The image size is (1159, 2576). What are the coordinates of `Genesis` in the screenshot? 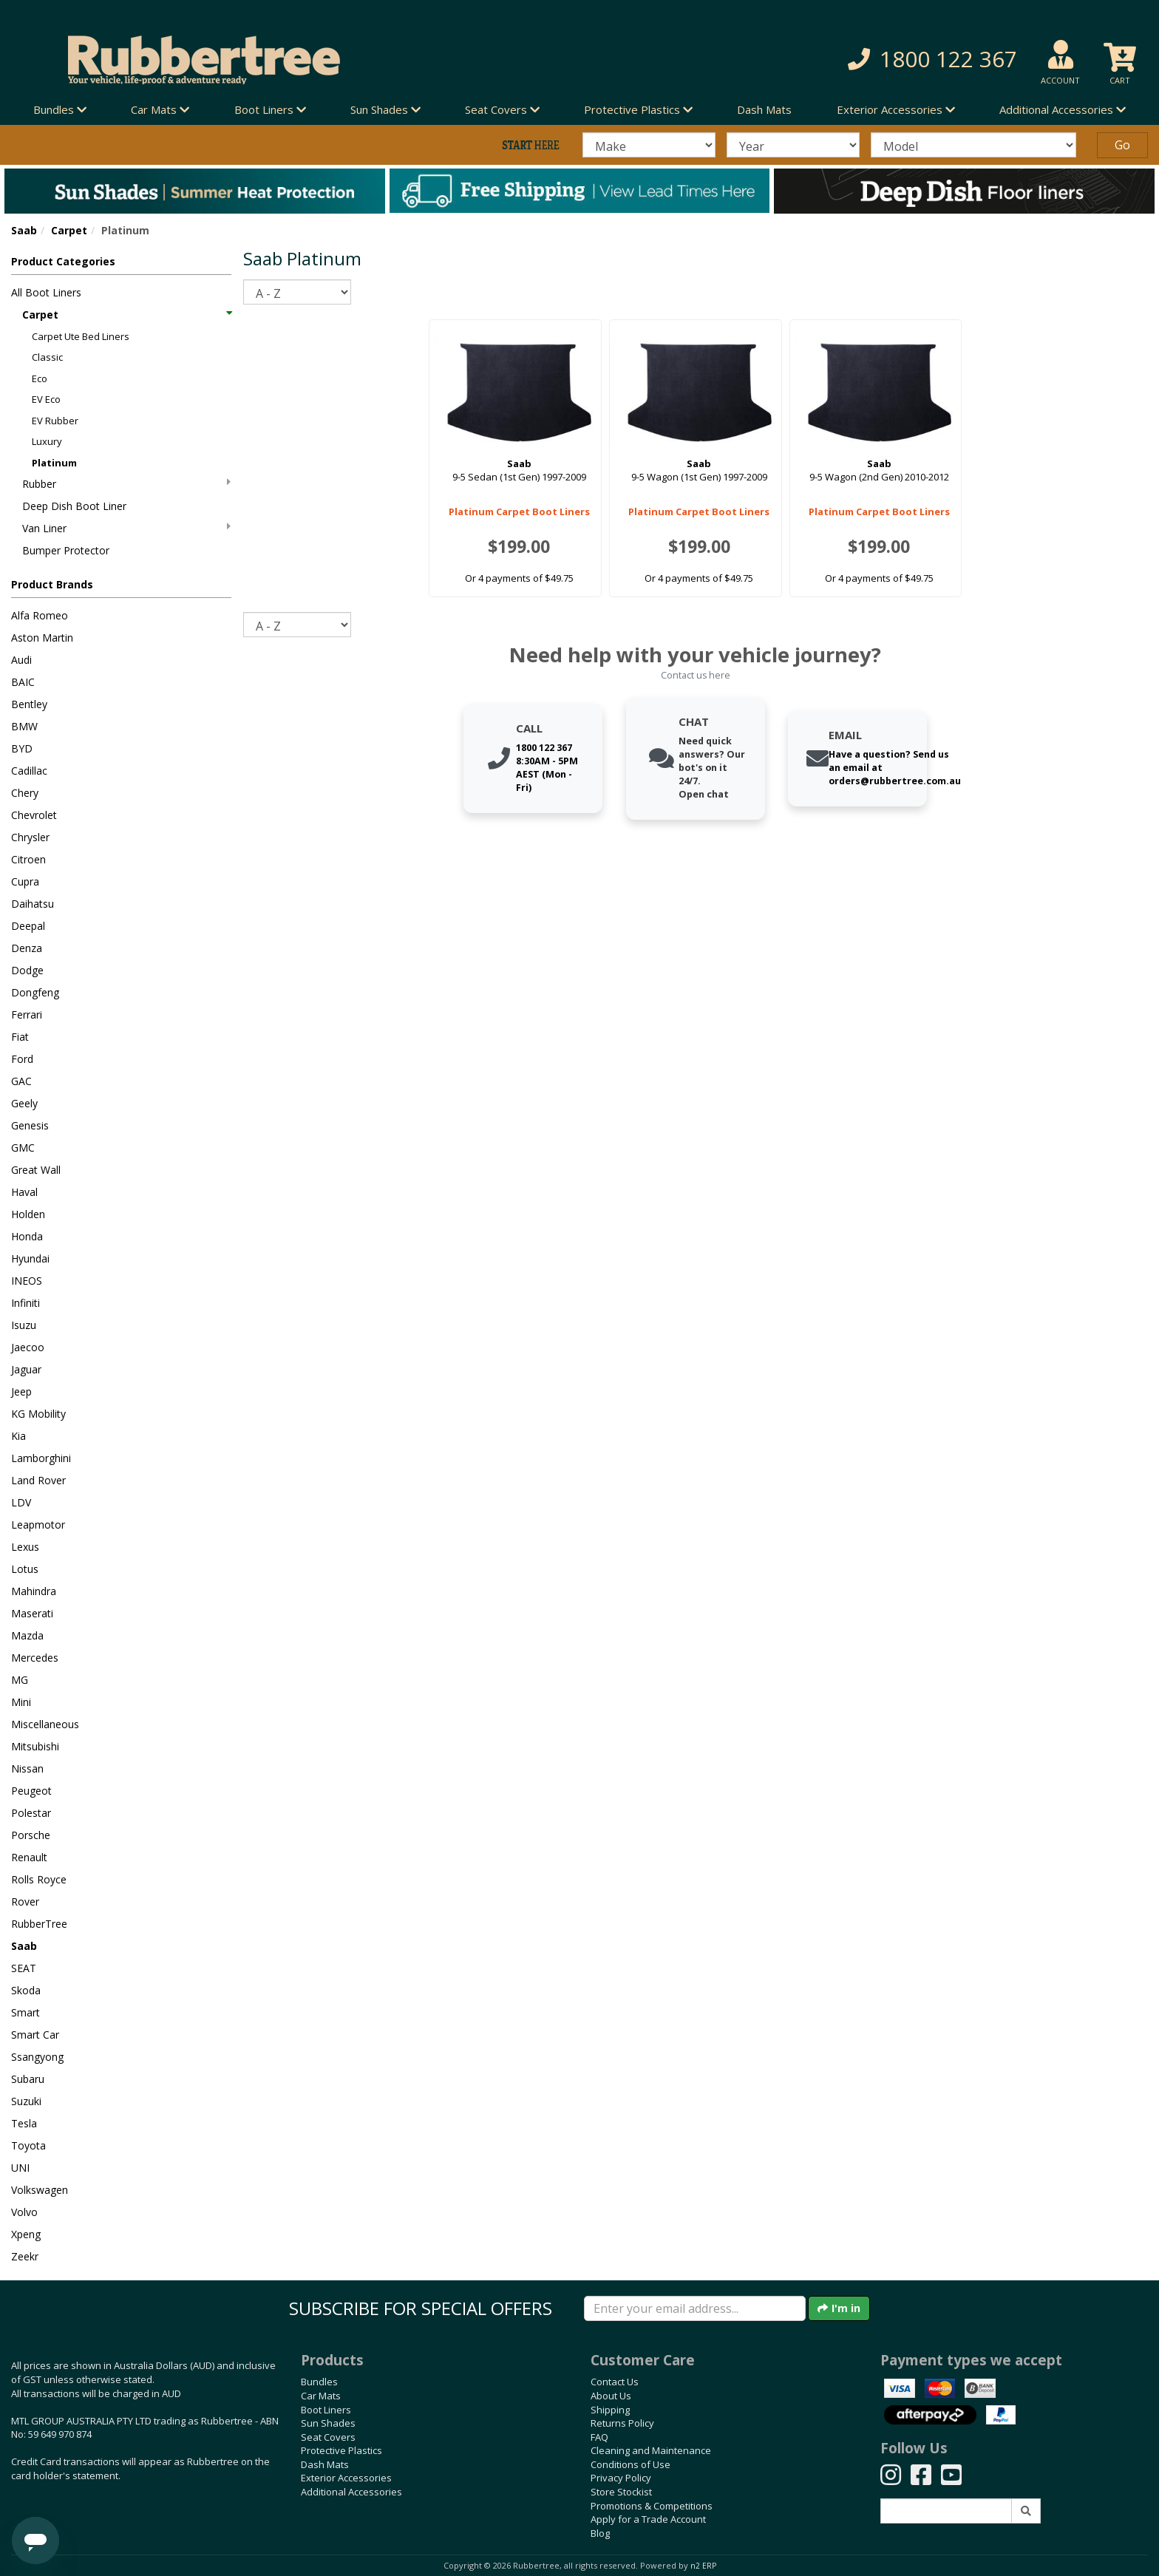 It's located at (30, 1125).